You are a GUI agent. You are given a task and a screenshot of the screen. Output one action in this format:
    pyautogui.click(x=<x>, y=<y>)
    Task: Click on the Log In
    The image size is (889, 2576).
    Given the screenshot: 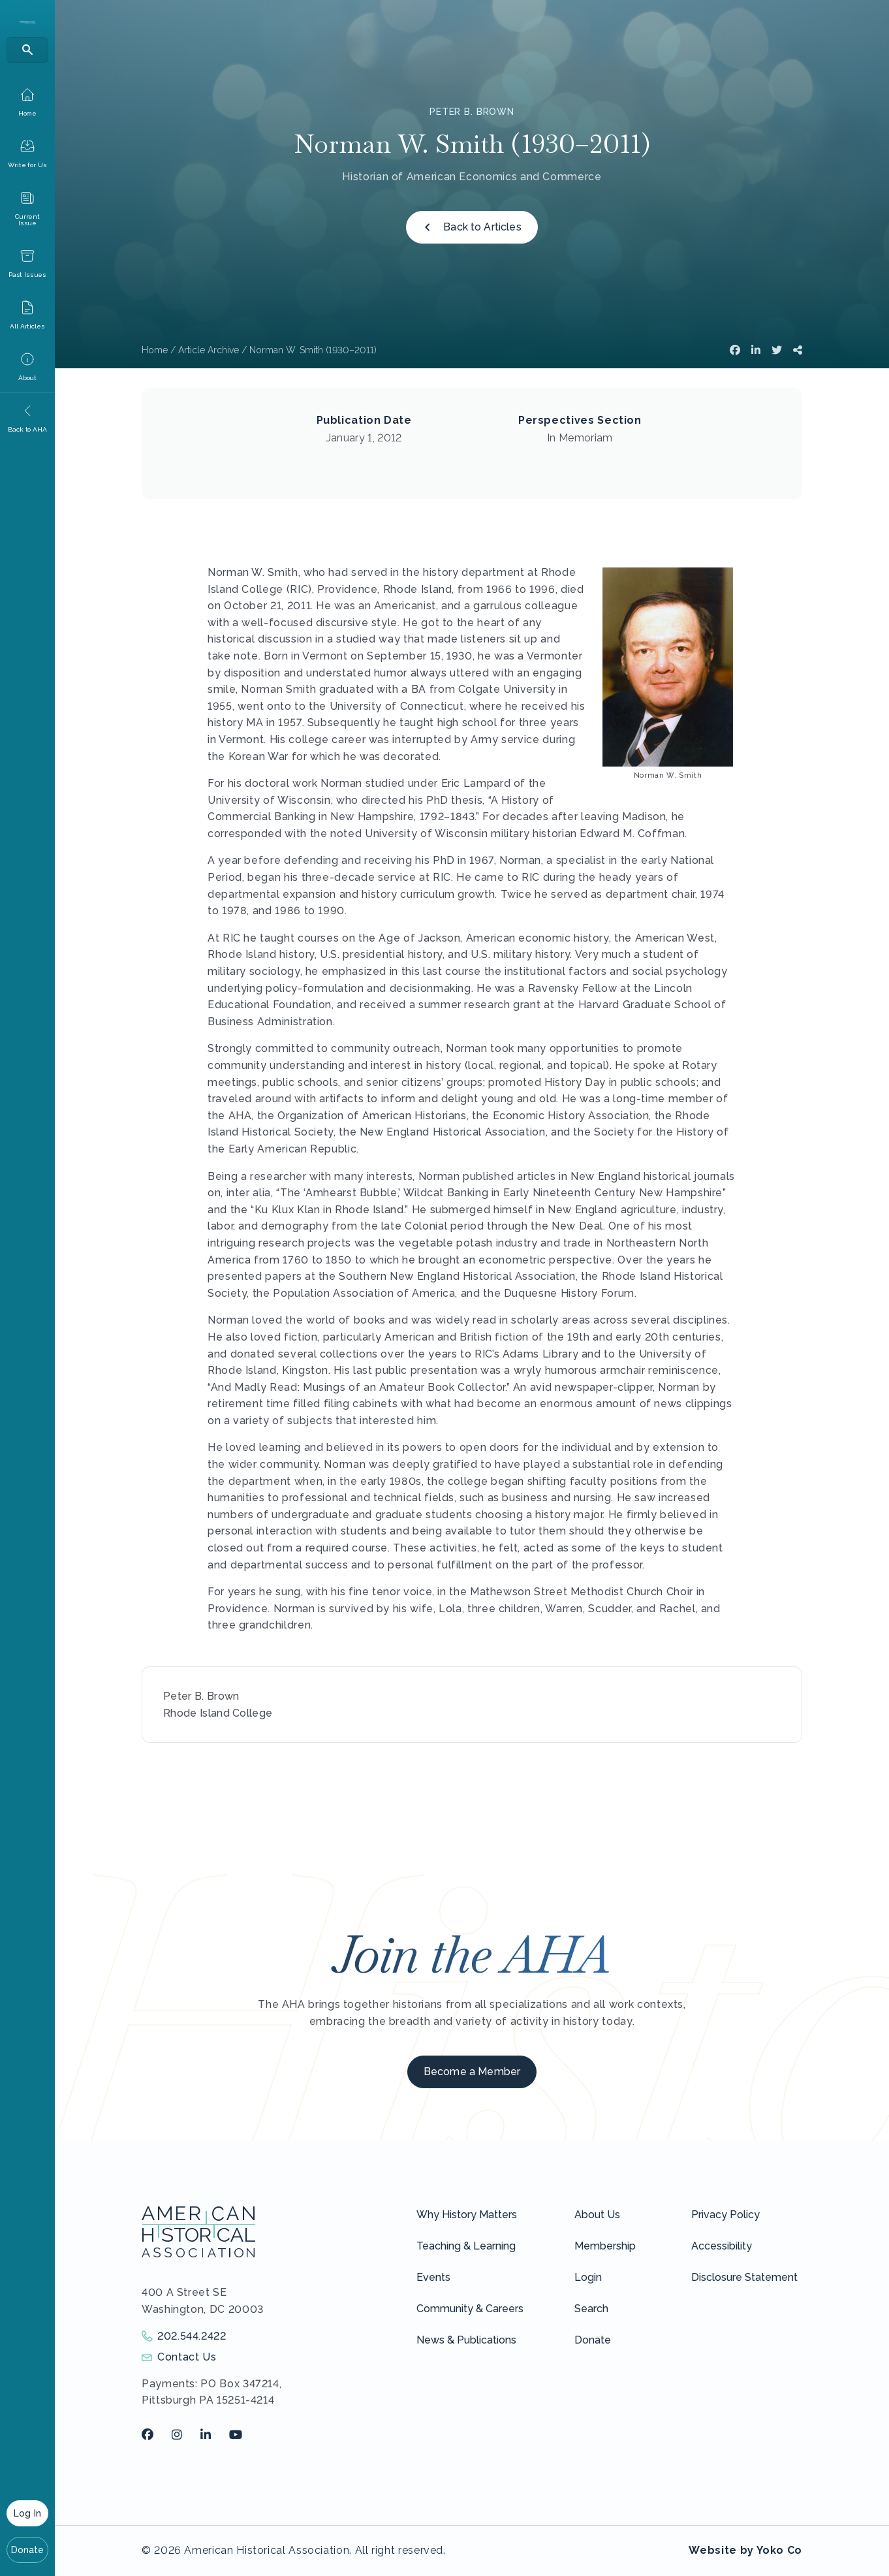 What is the action you would take?
    pyautogui.click(x=27, y=2513)
    